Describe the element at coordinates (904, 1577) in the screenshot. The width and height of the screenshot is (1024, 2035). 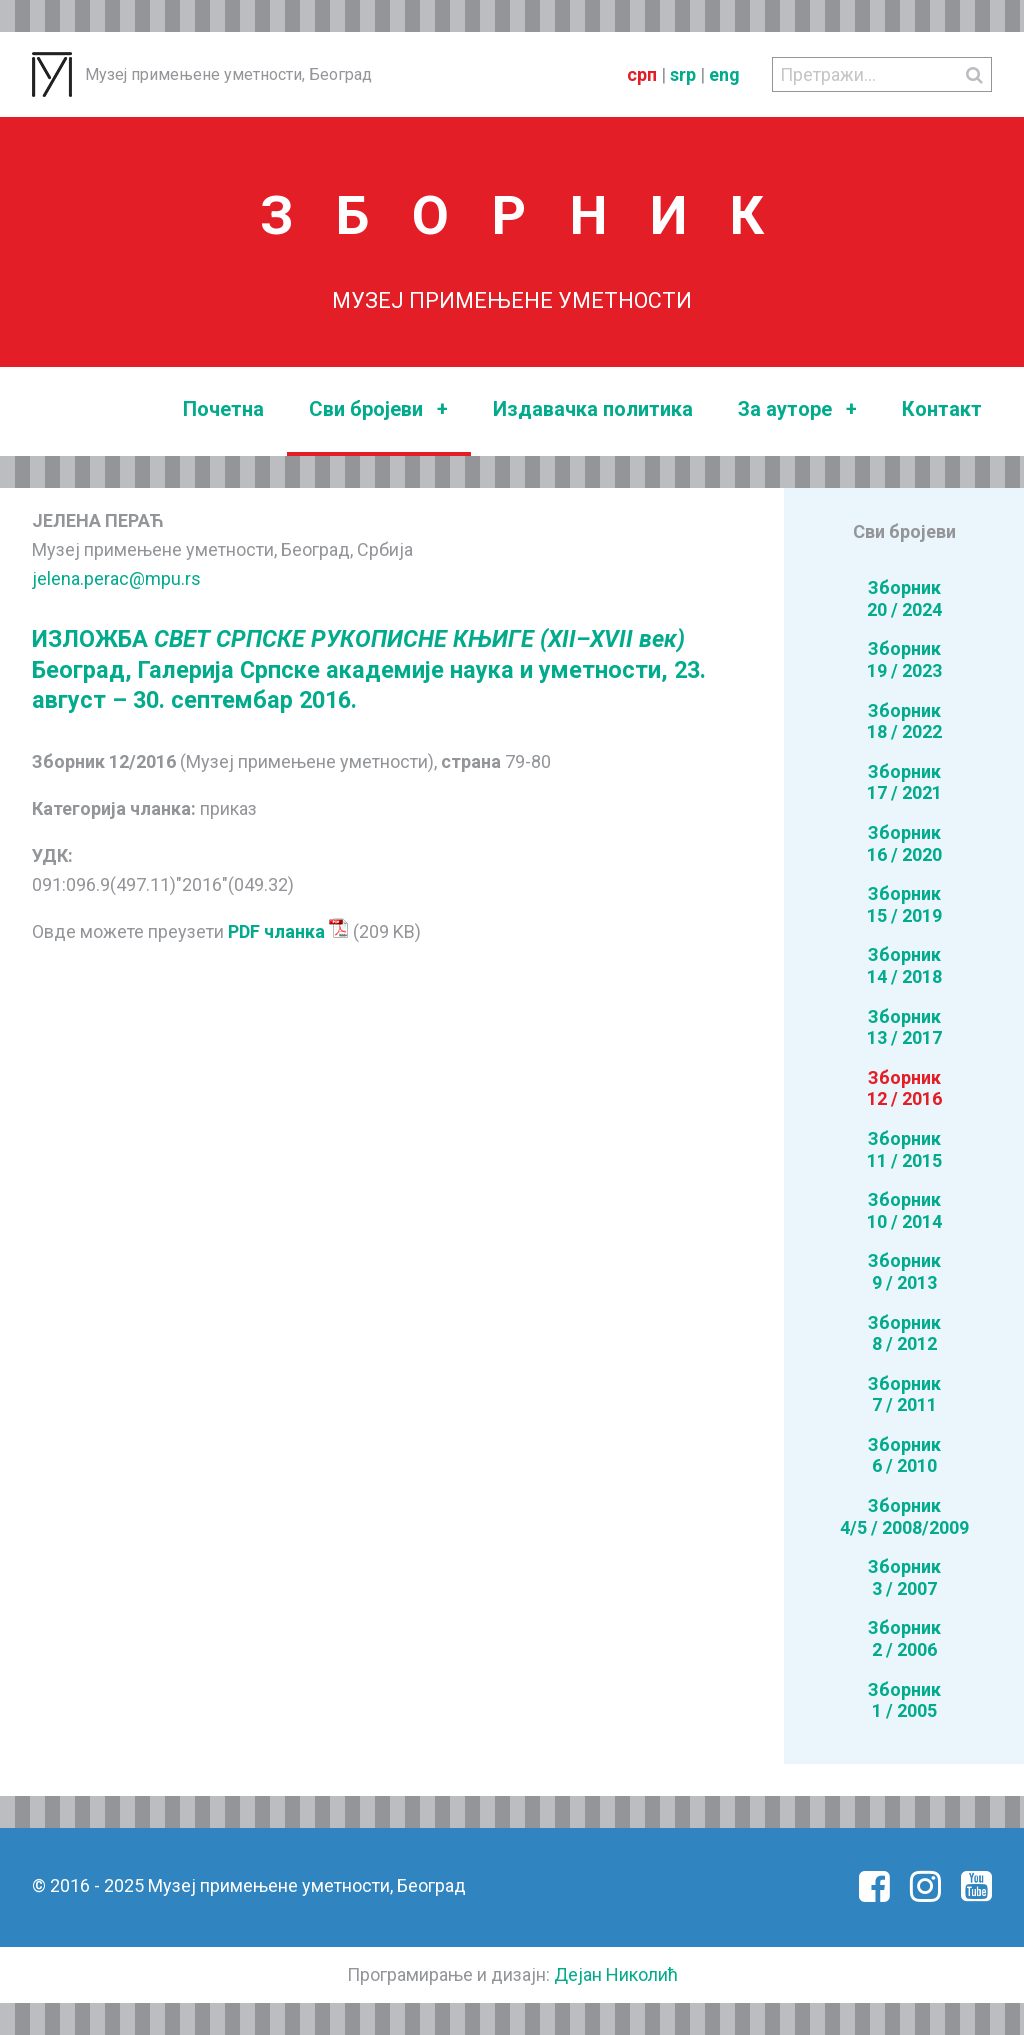
I see `Зборник3 / 2007` at that location.